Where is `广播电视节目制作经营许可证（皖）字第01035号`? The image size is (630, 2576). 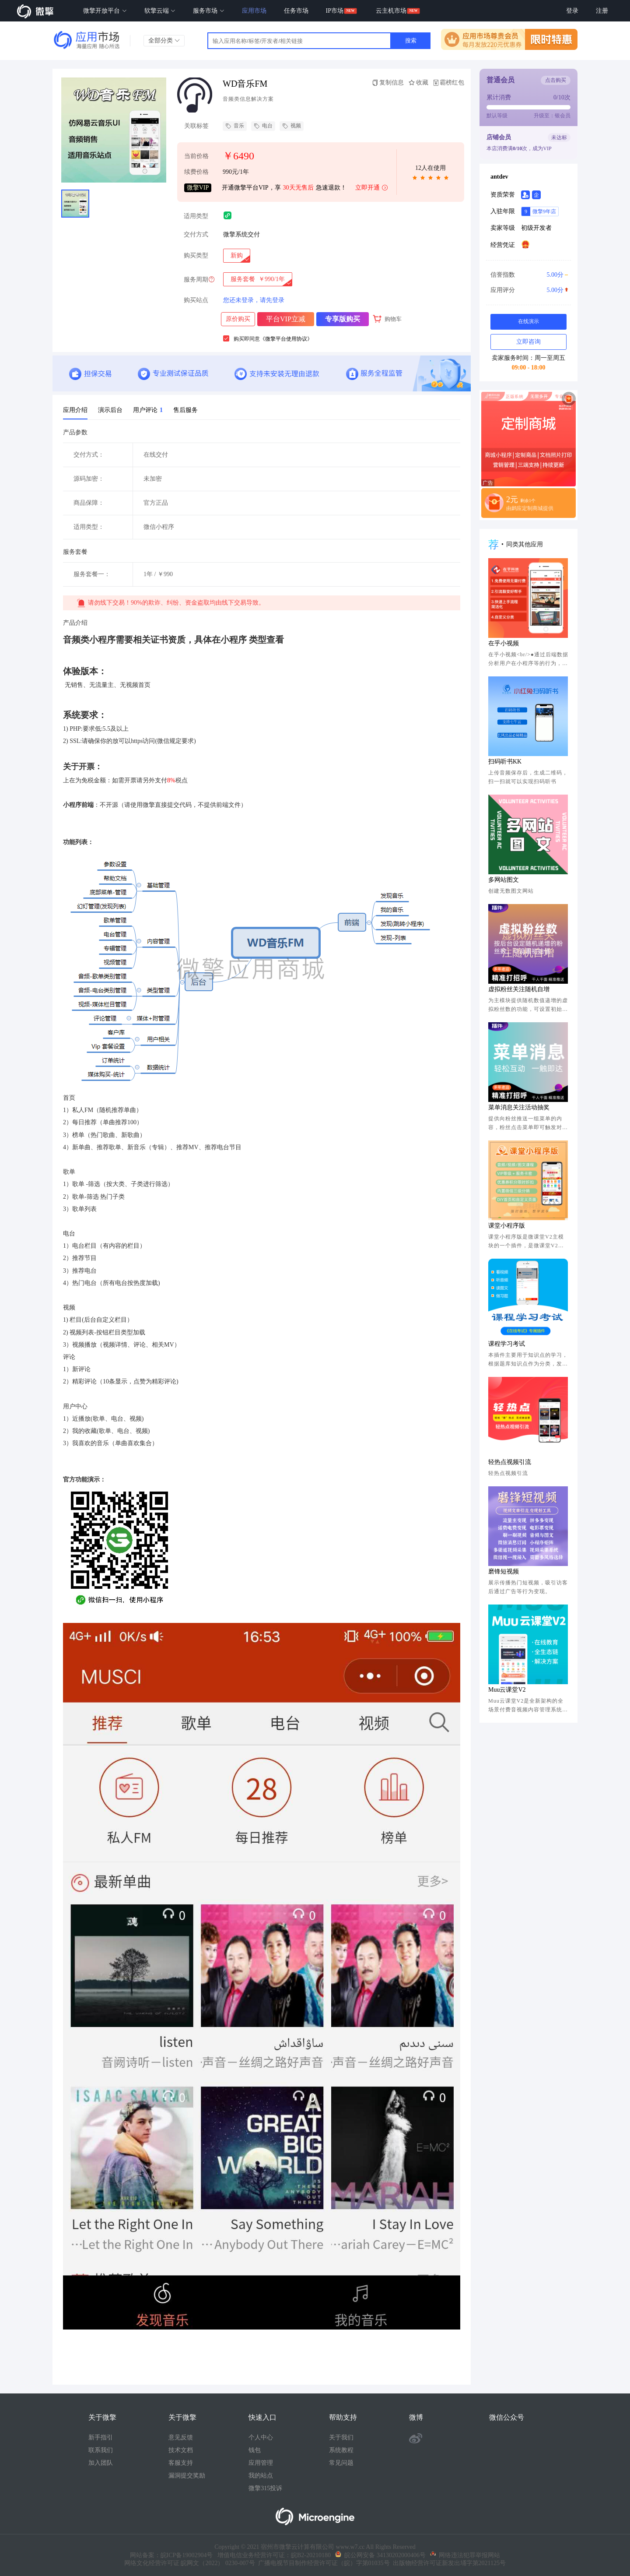
广播电视节目制作经营许可证（皖）字第01035号 is located at coordinates (322, 2563).